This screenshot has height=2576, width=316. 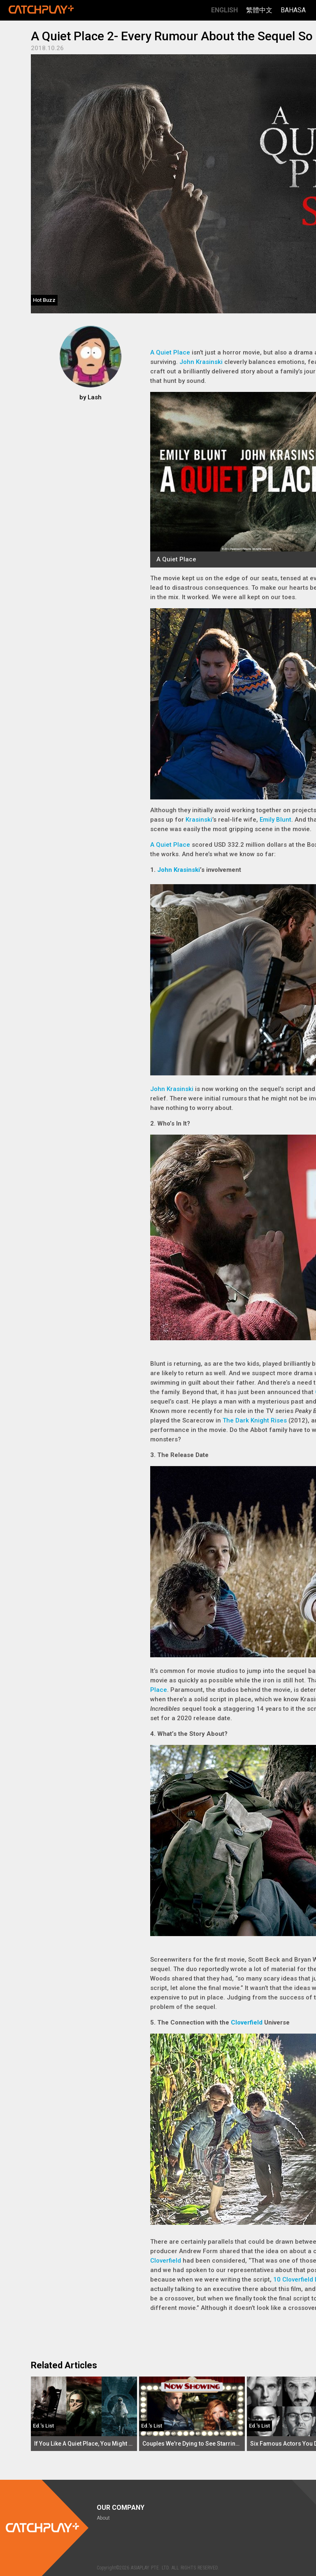 What do you see at coordinates (170, 352) in the screenshot?
I see `A Quiet Place` at bounding box center [170, 352].